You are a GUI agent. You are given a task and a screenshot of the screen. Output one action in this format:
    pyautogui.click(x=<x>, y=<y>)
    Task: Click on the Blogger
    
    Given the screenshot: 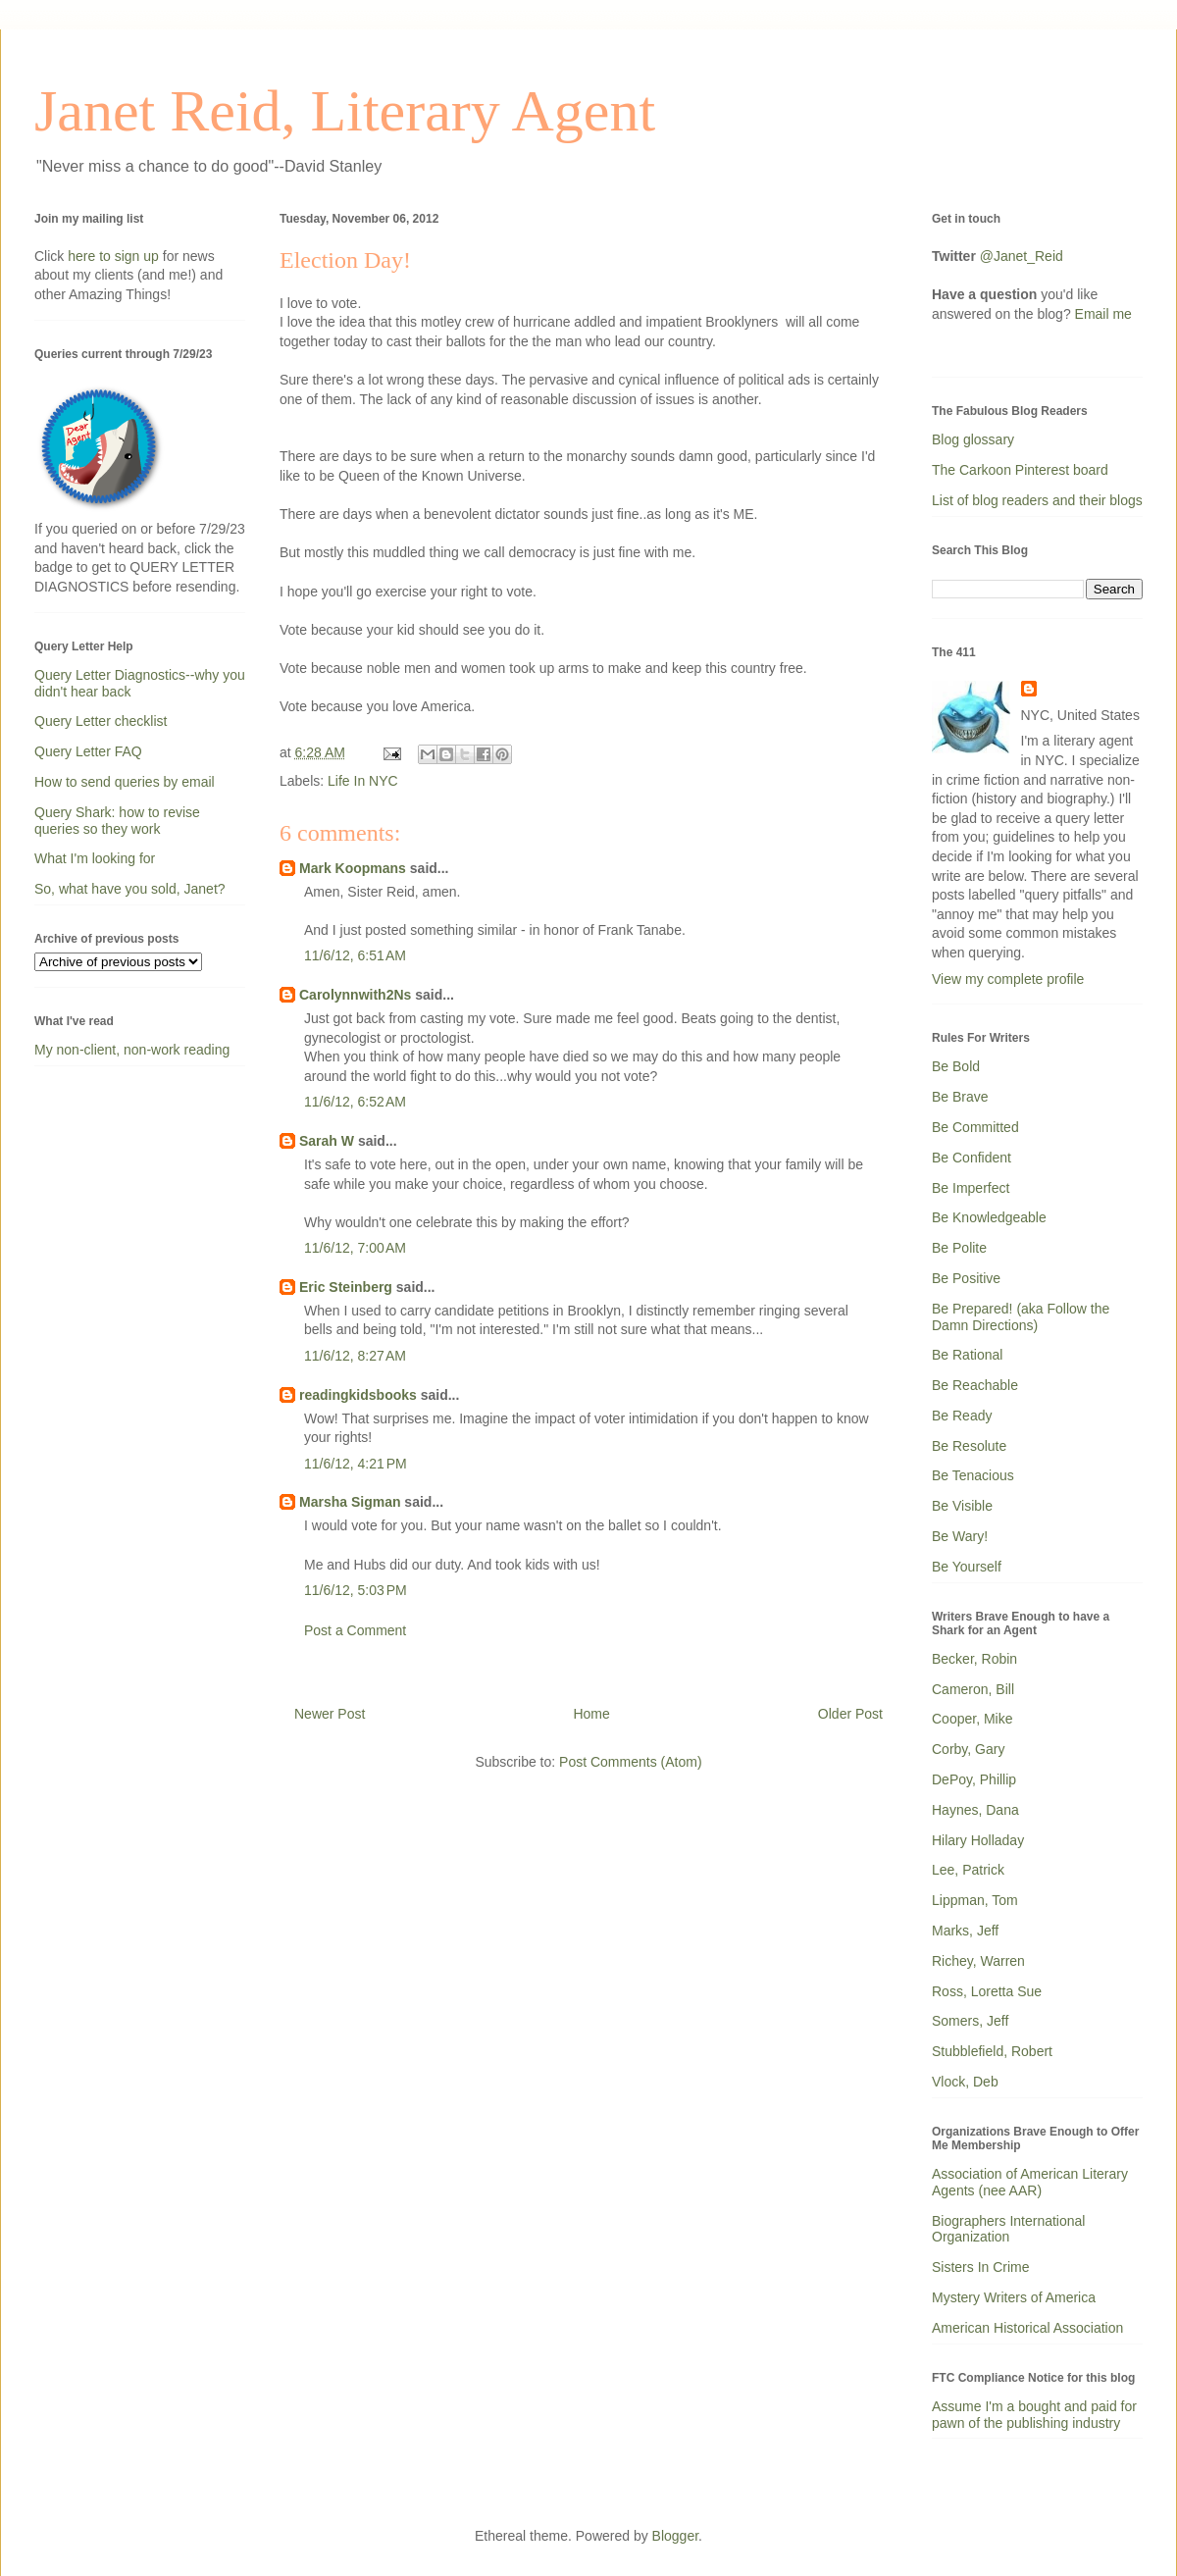 What is the action you would take?
    pyautogui.click(x=675, y=2536)
    